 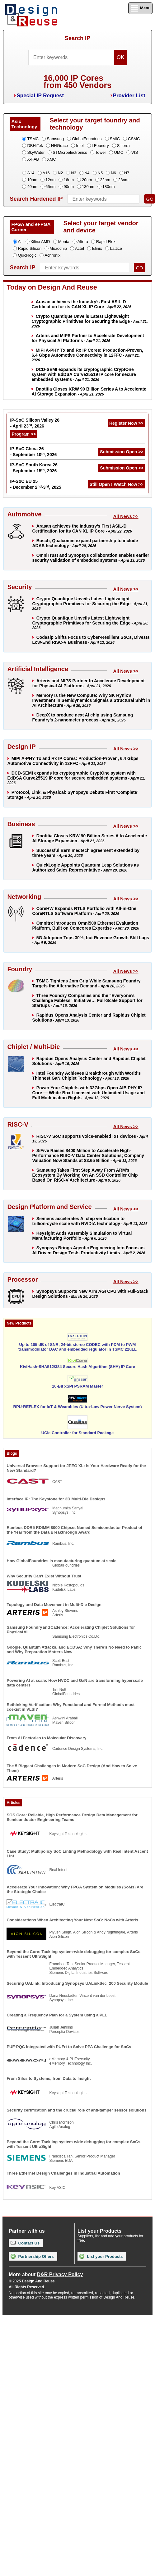 I want to click on CSMC, so click(x=134, y=138).